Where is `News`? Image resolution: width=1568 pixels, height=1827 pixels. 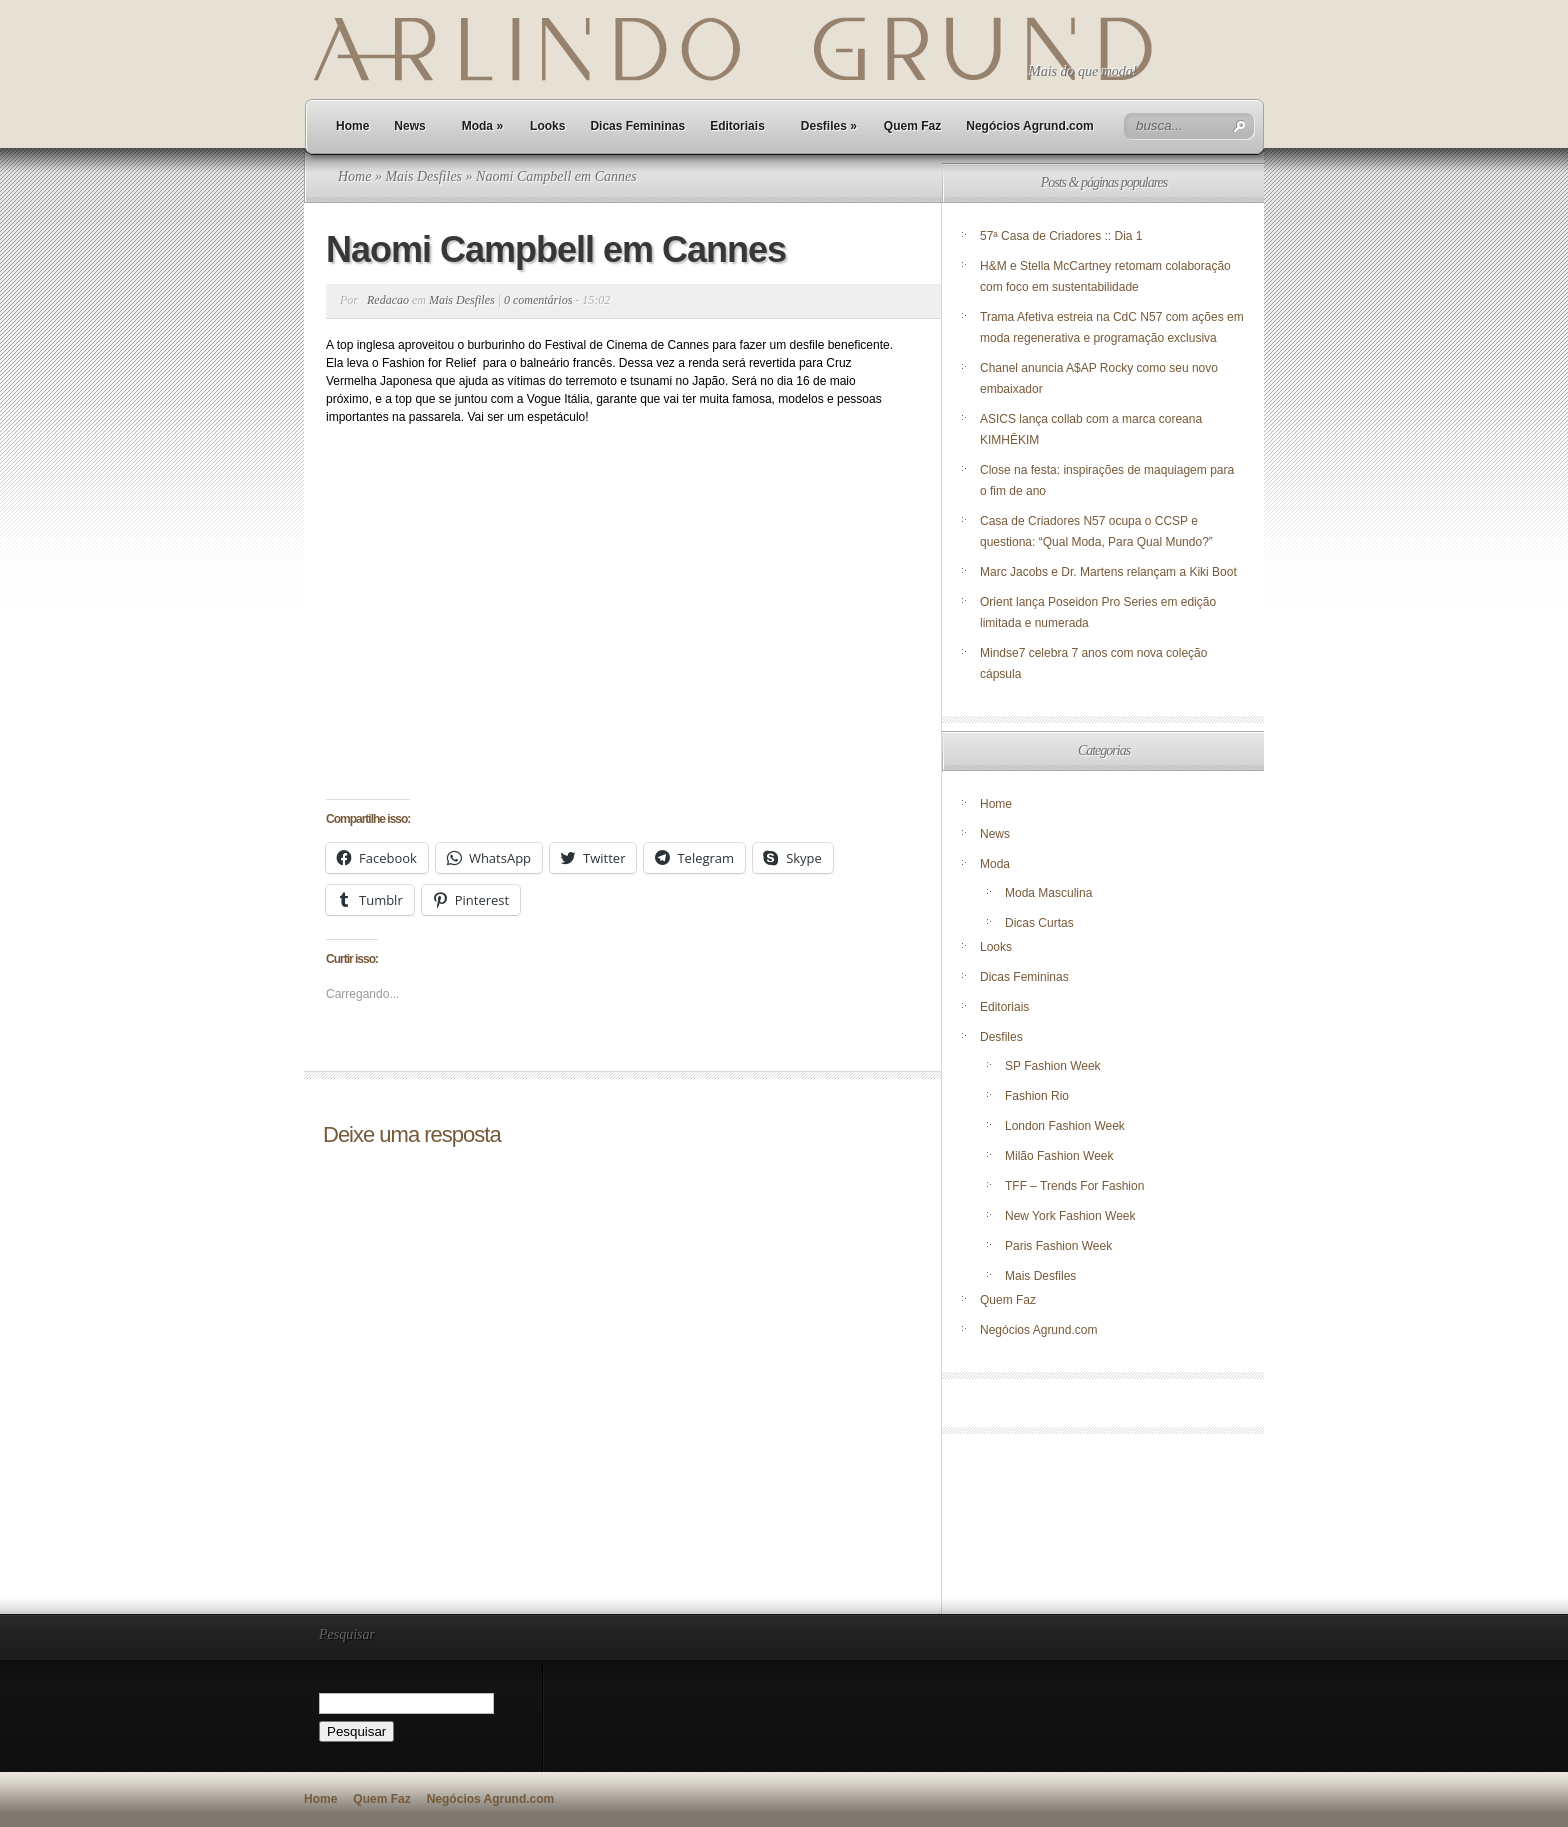
News is located at coordinates (409, 126).